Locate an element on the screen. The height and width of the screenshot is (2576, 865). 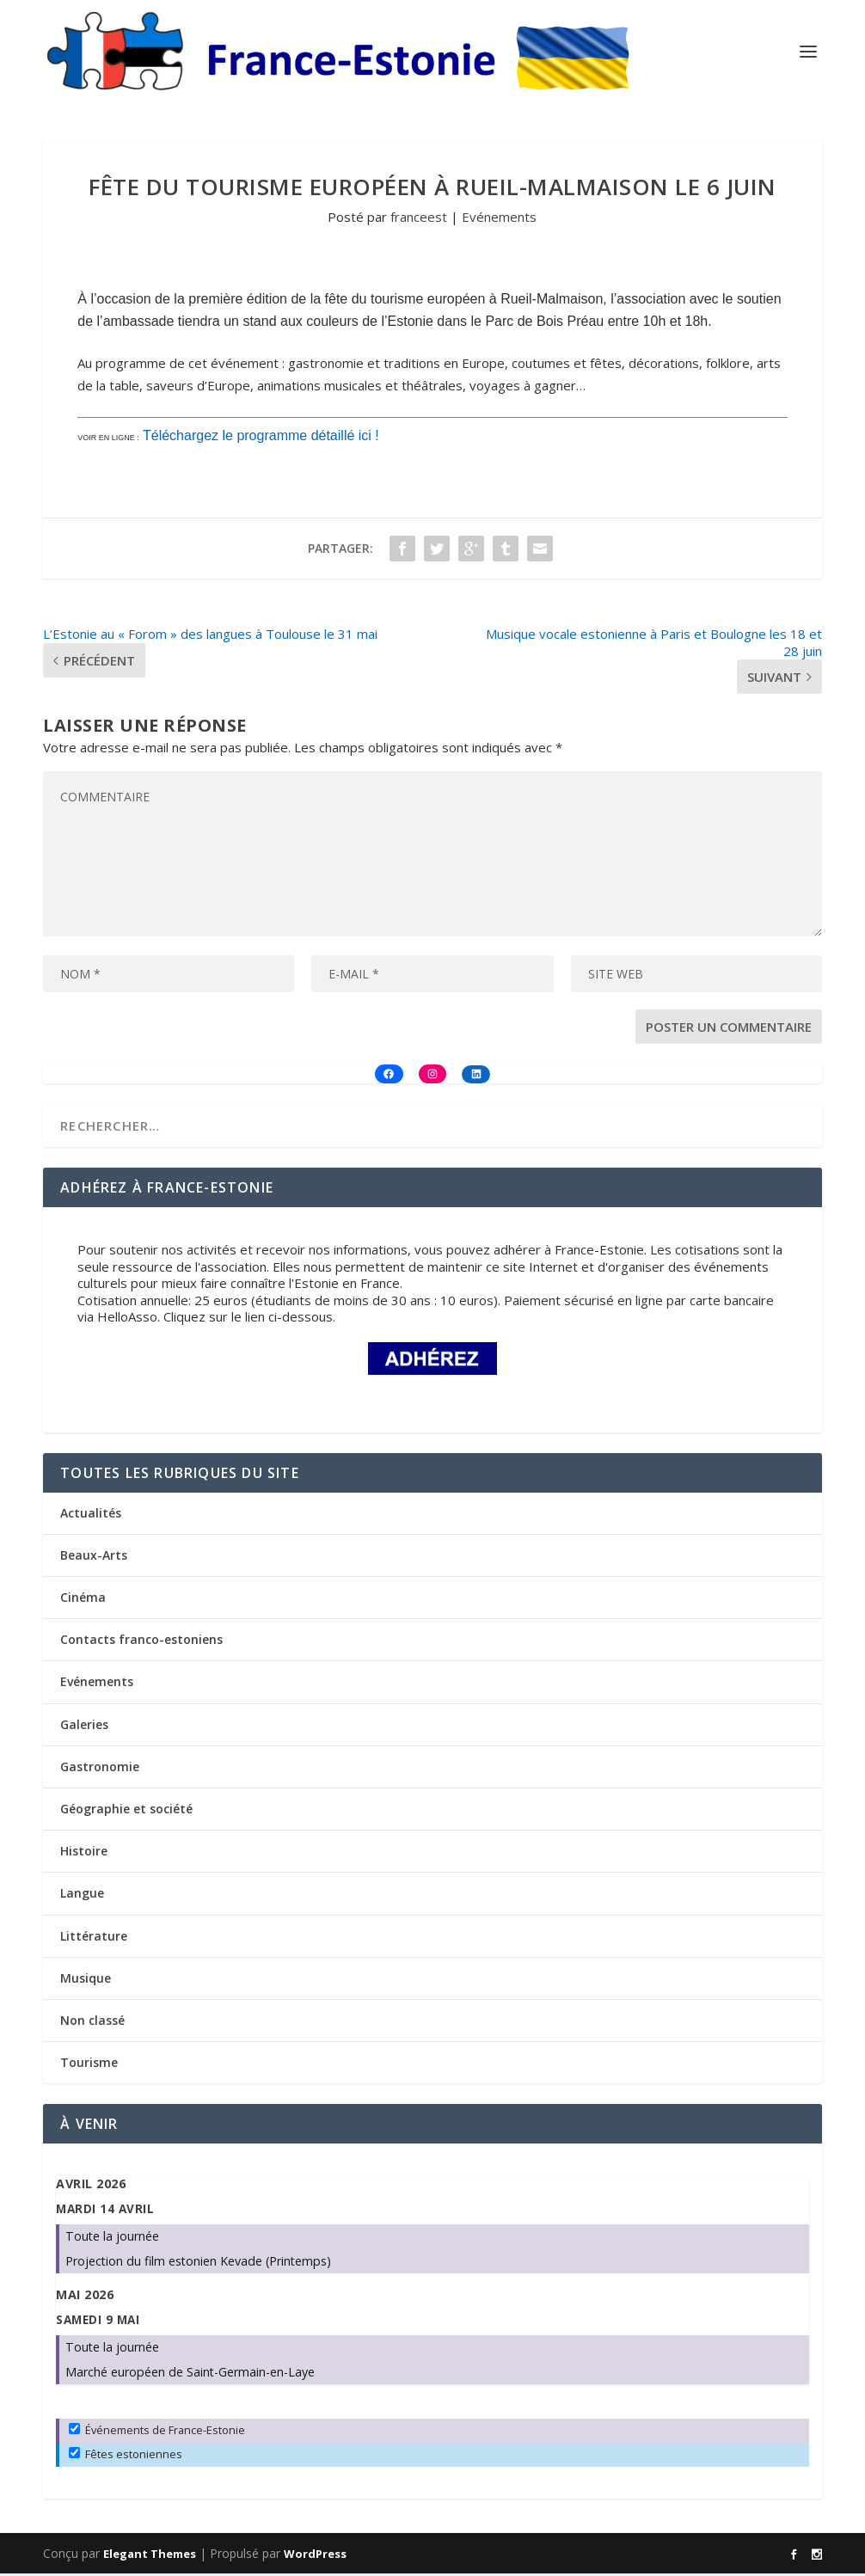
Langue is located at coordinates (82, 1895).